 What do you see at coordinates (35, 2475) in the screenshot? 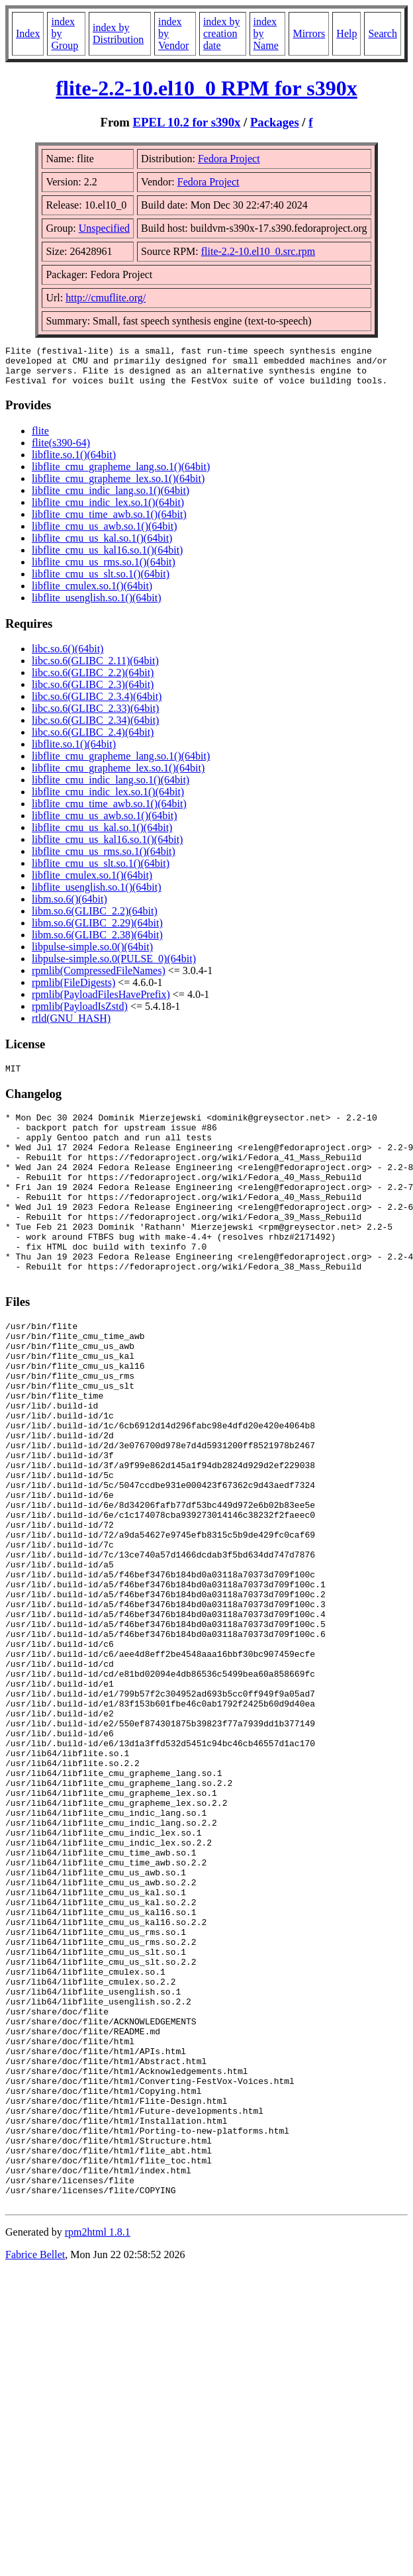
I see `Fabrice Bellet` at bounding box center [35, 2475].